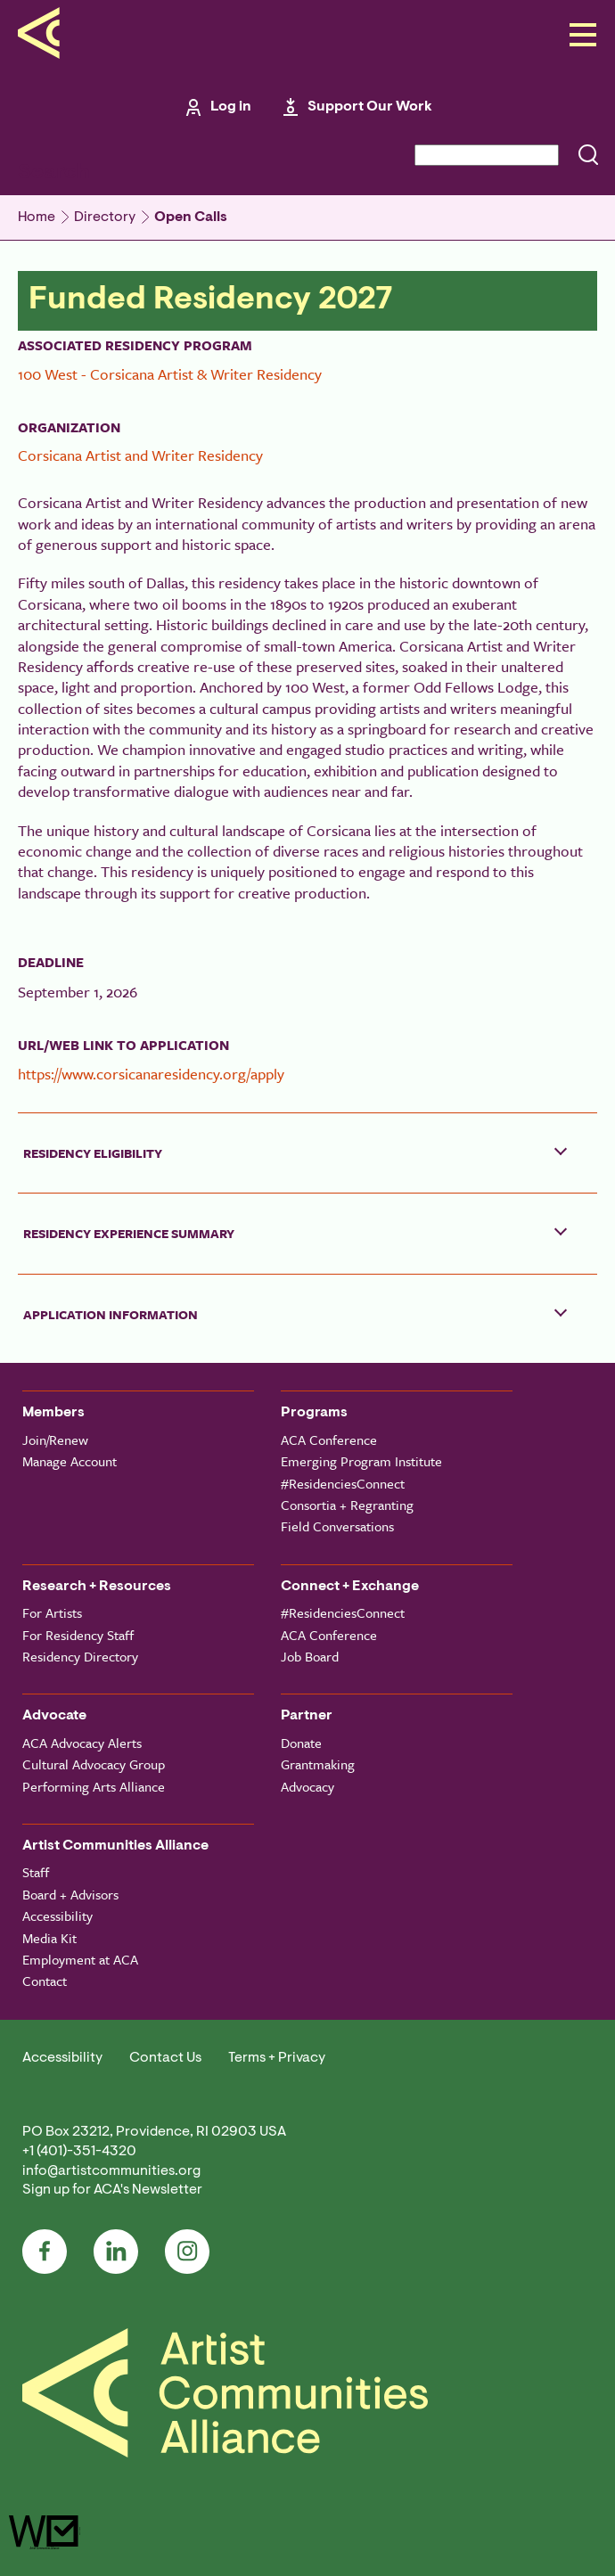 The height and width of the screenshot is (2576, 615). What do you see at coordinates (35, 1872) in the screenshot?
I see `Staff` at bounding box center [35, 1872].